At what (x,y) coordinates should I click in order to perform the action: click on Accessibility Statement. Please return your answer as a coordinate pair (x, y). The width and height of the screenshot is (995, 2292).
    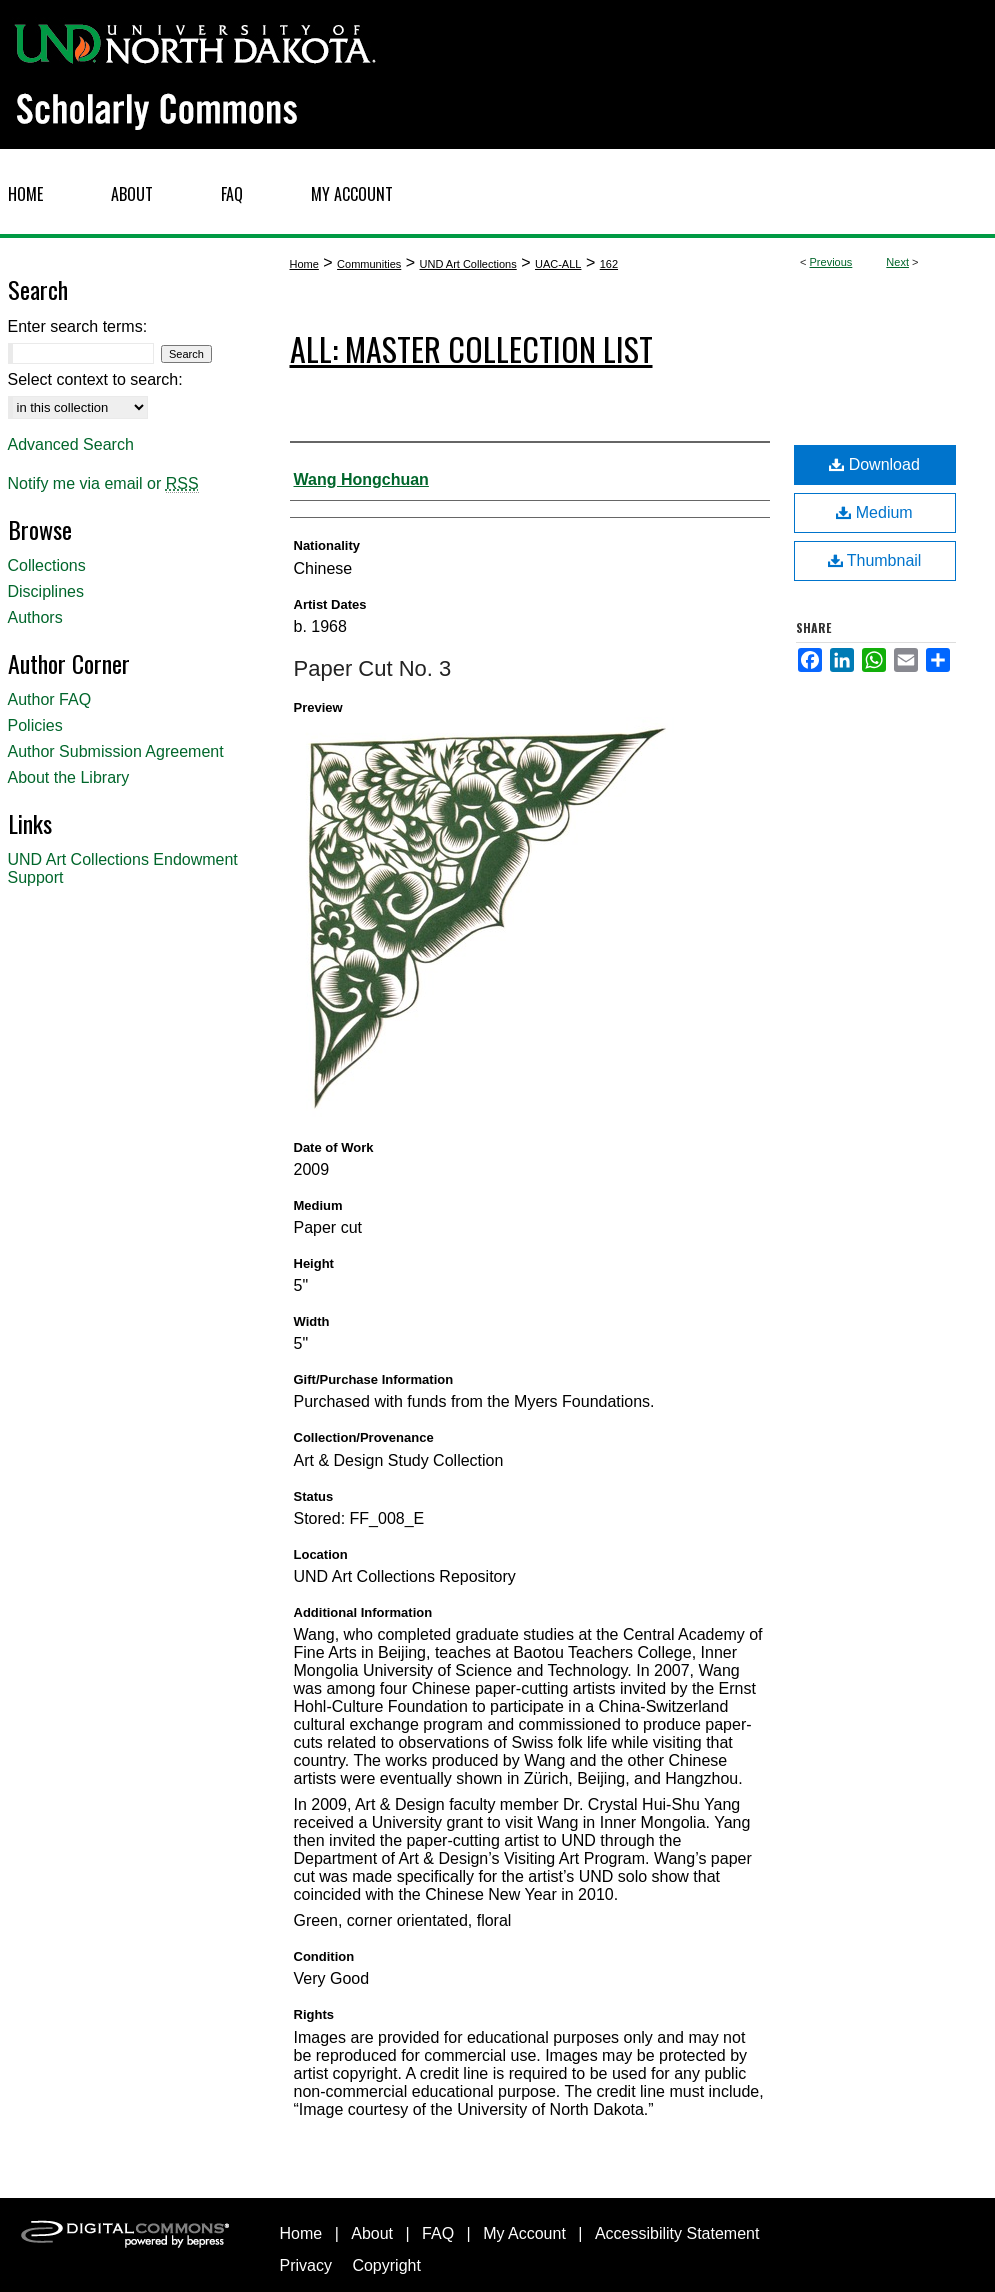
    Looking at the image, I should click on (677, 2233).